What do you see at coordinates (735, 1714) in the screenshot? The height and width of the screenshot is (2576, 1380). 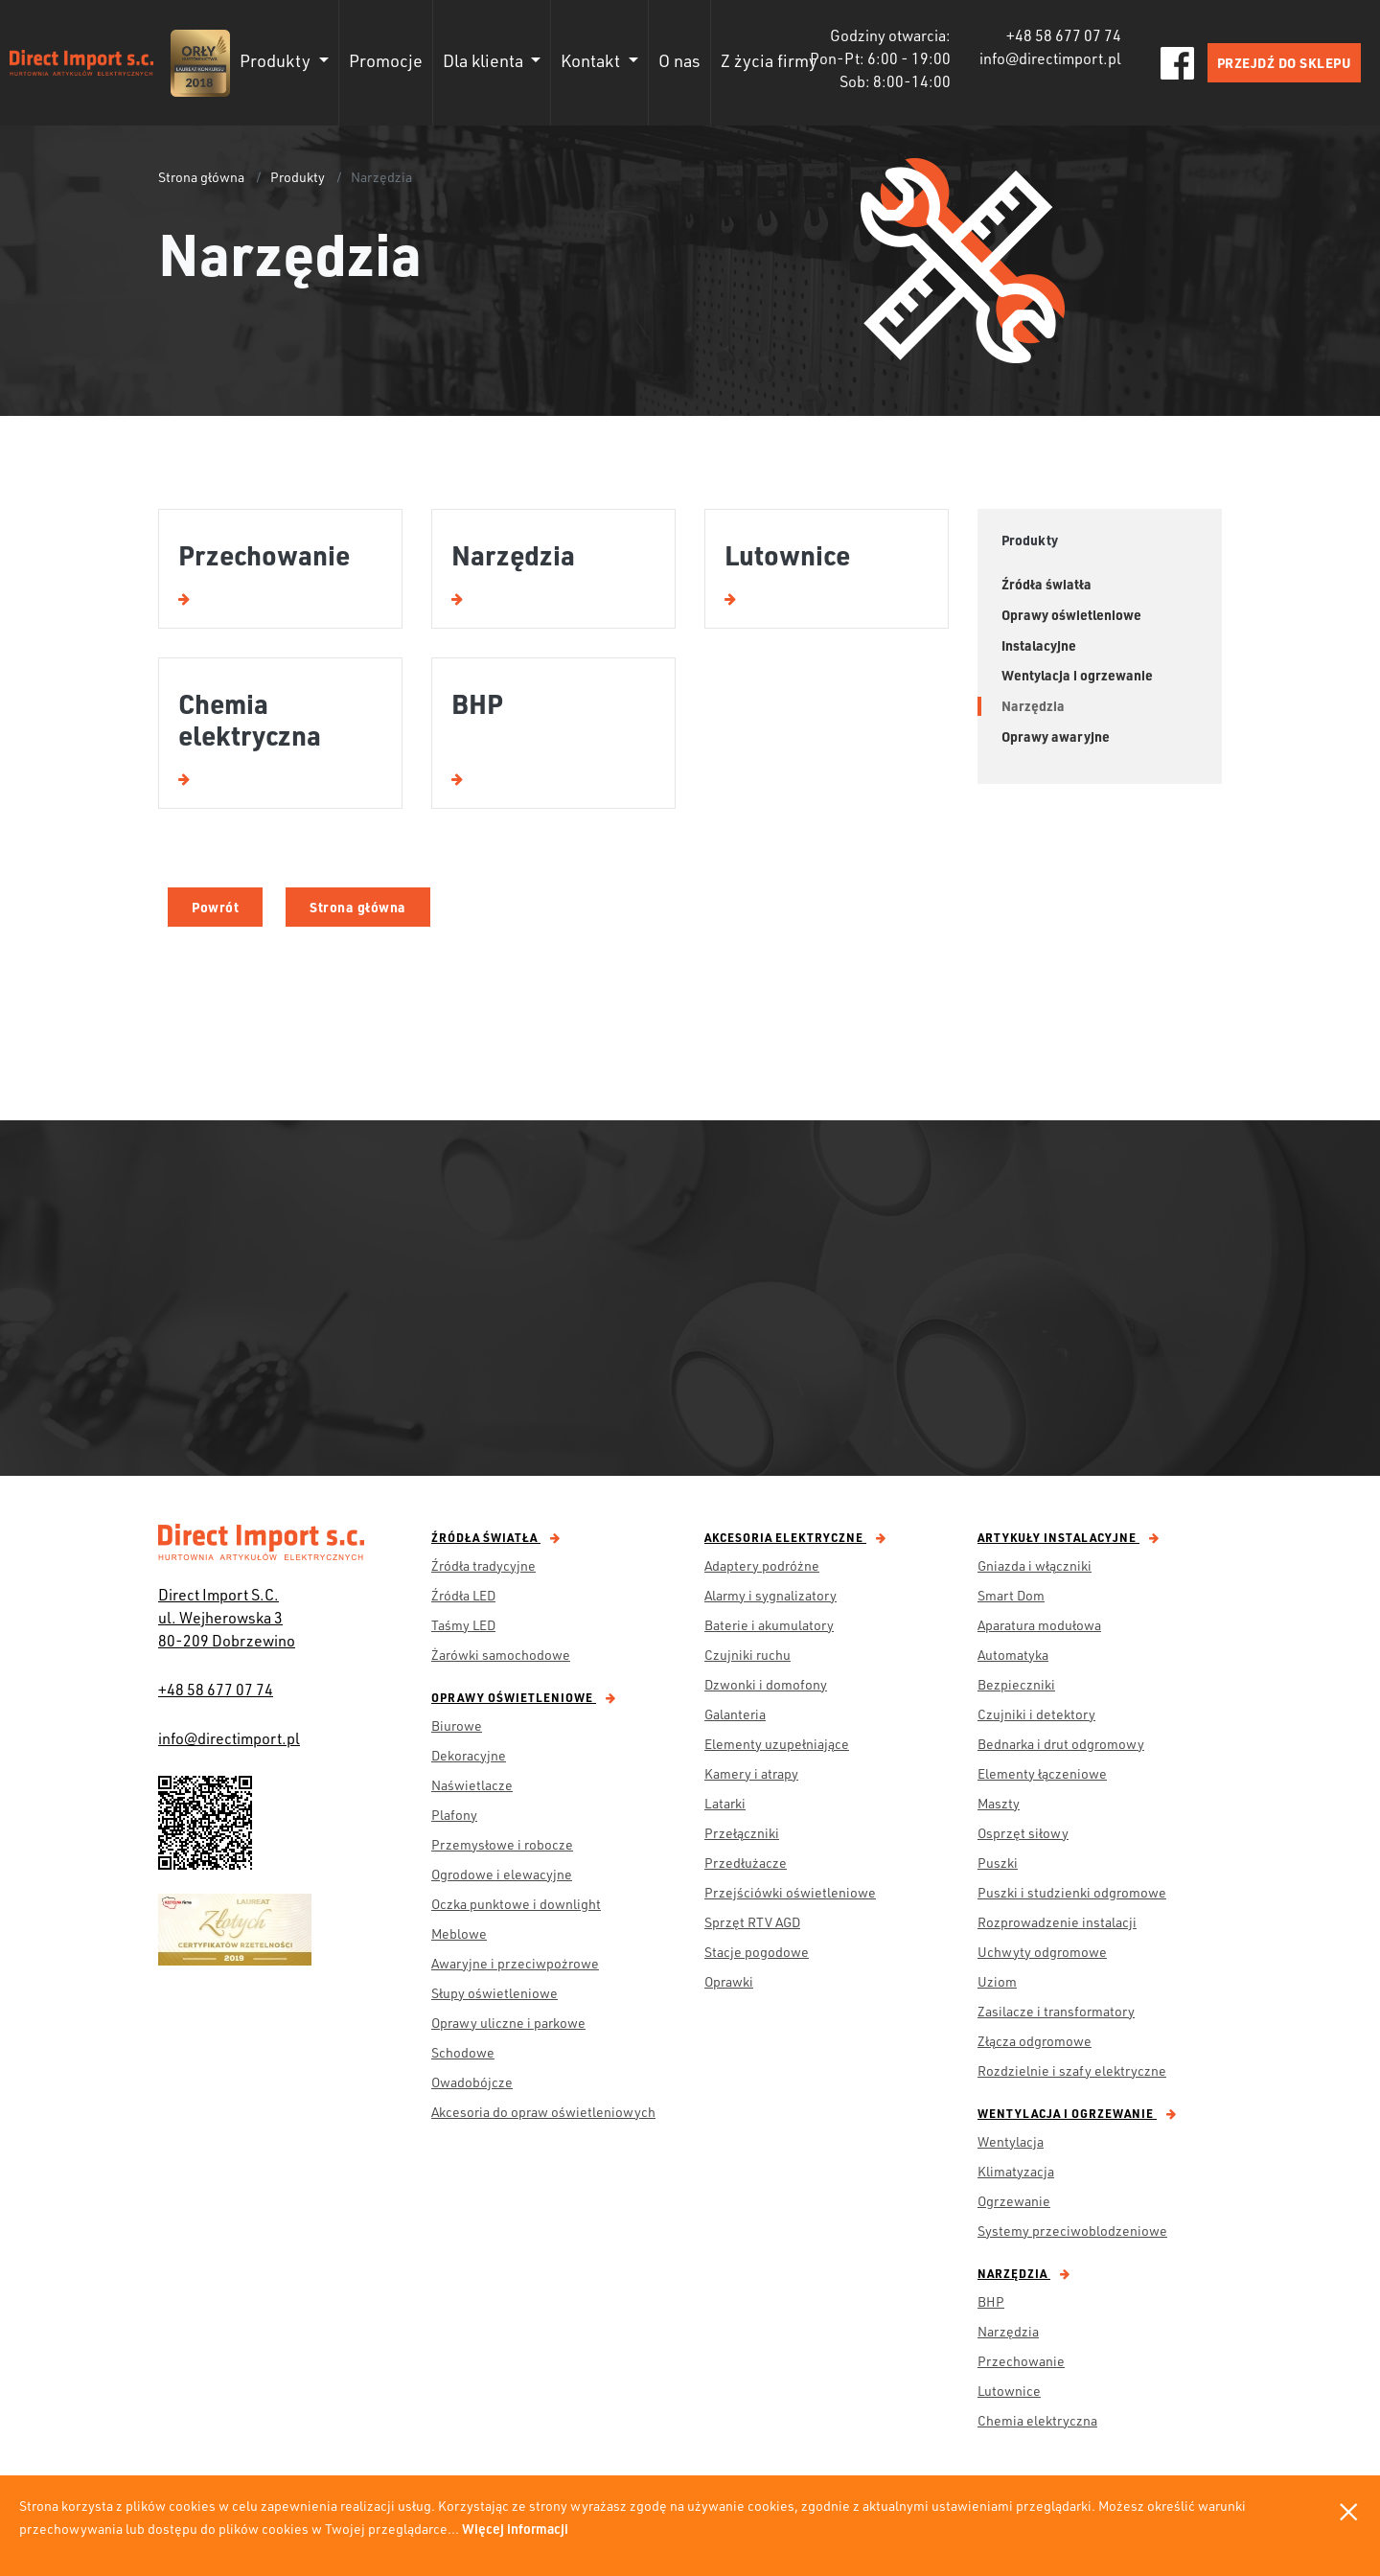 I see `Galanteria` at bounding box center [735, 1714].